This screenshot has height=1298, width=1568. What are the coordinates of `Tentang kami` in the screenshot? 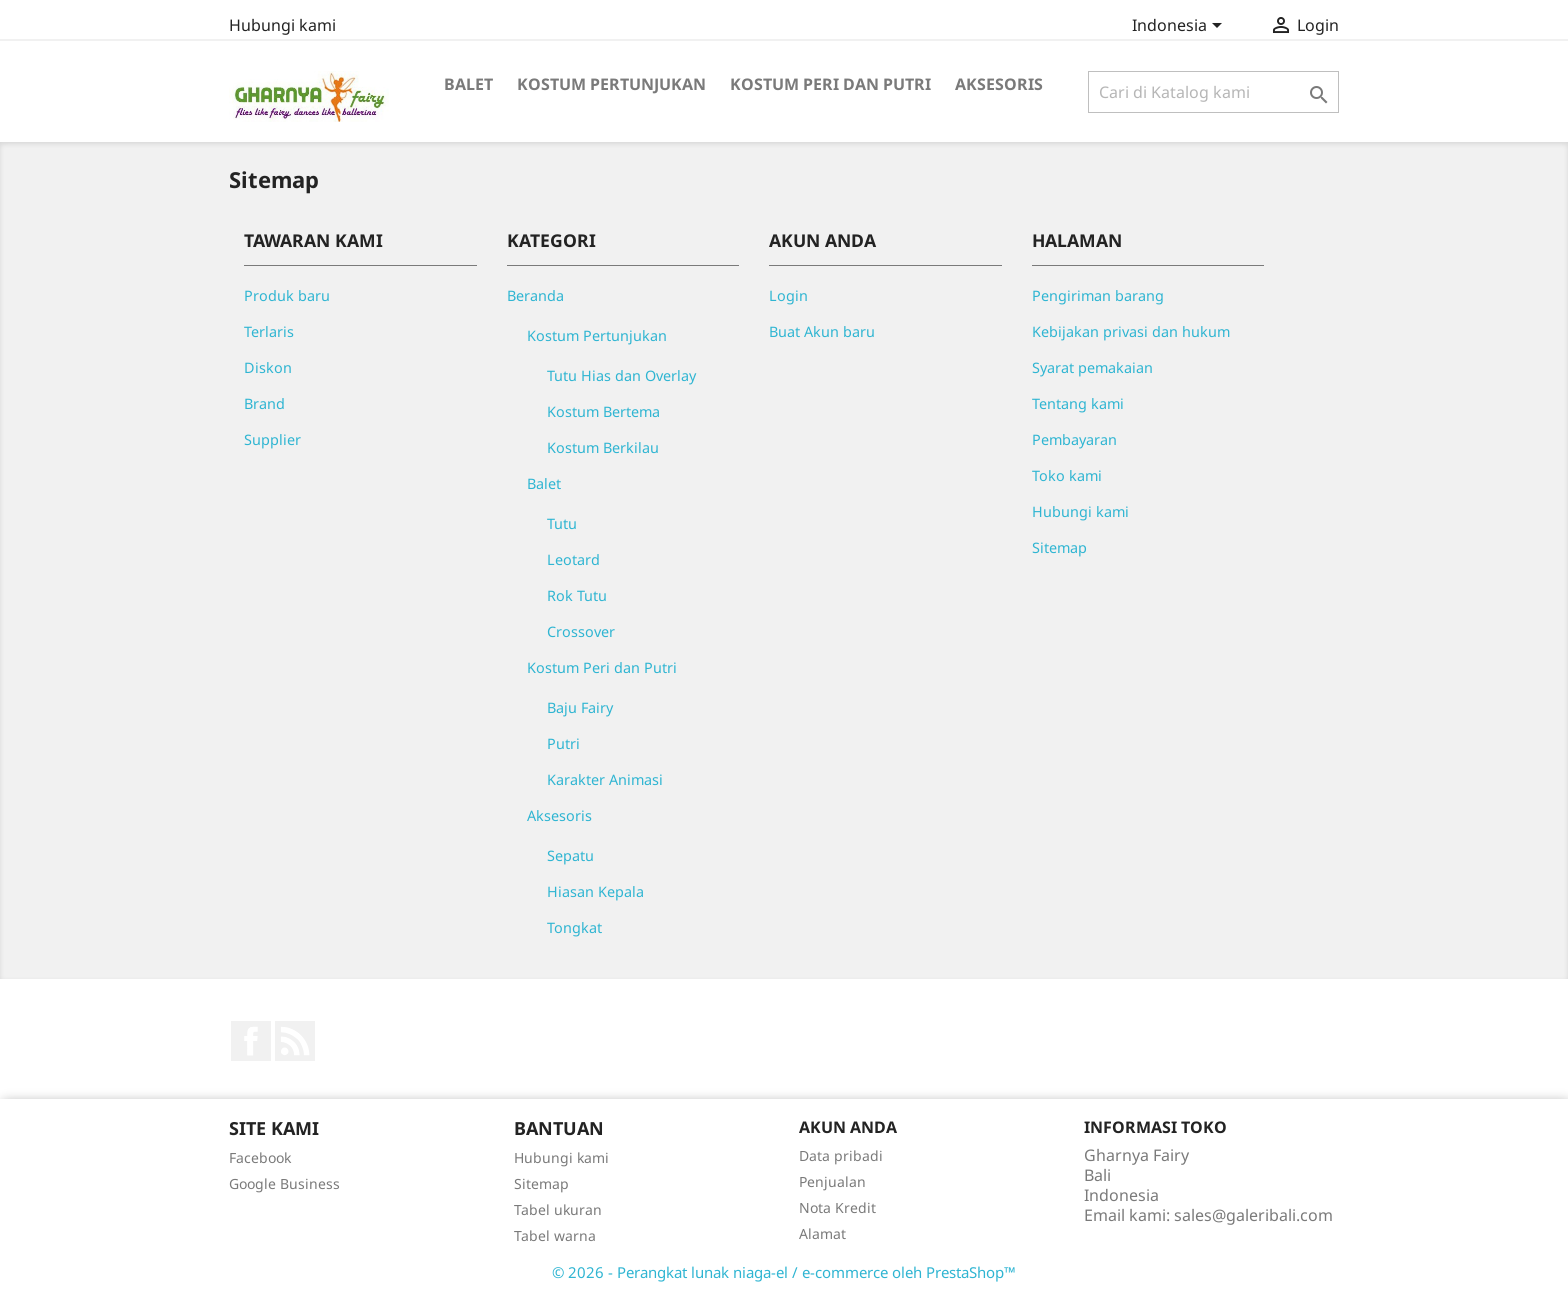 It's located at (1078, 403).